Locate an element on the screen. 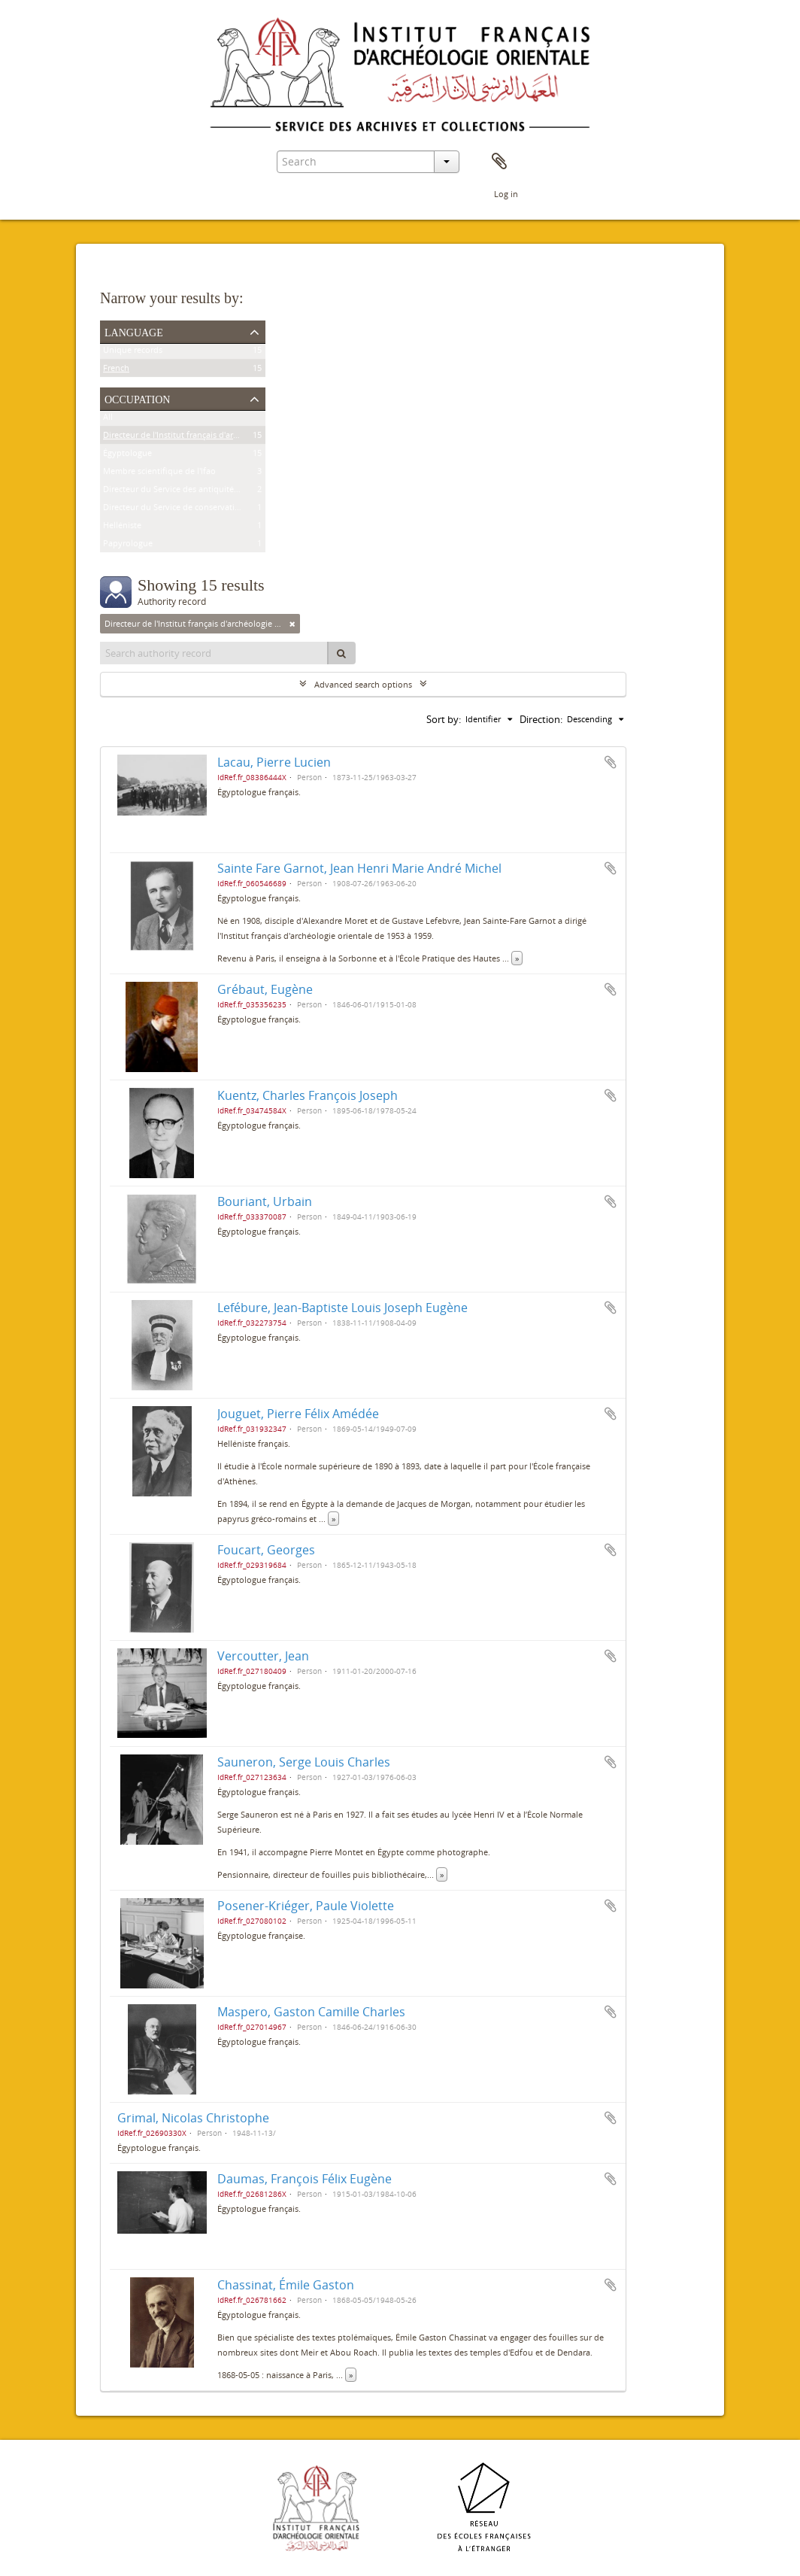 The width and height of the screenshot is (800, 2576). Helléniste is located at coordinates (122, 527).